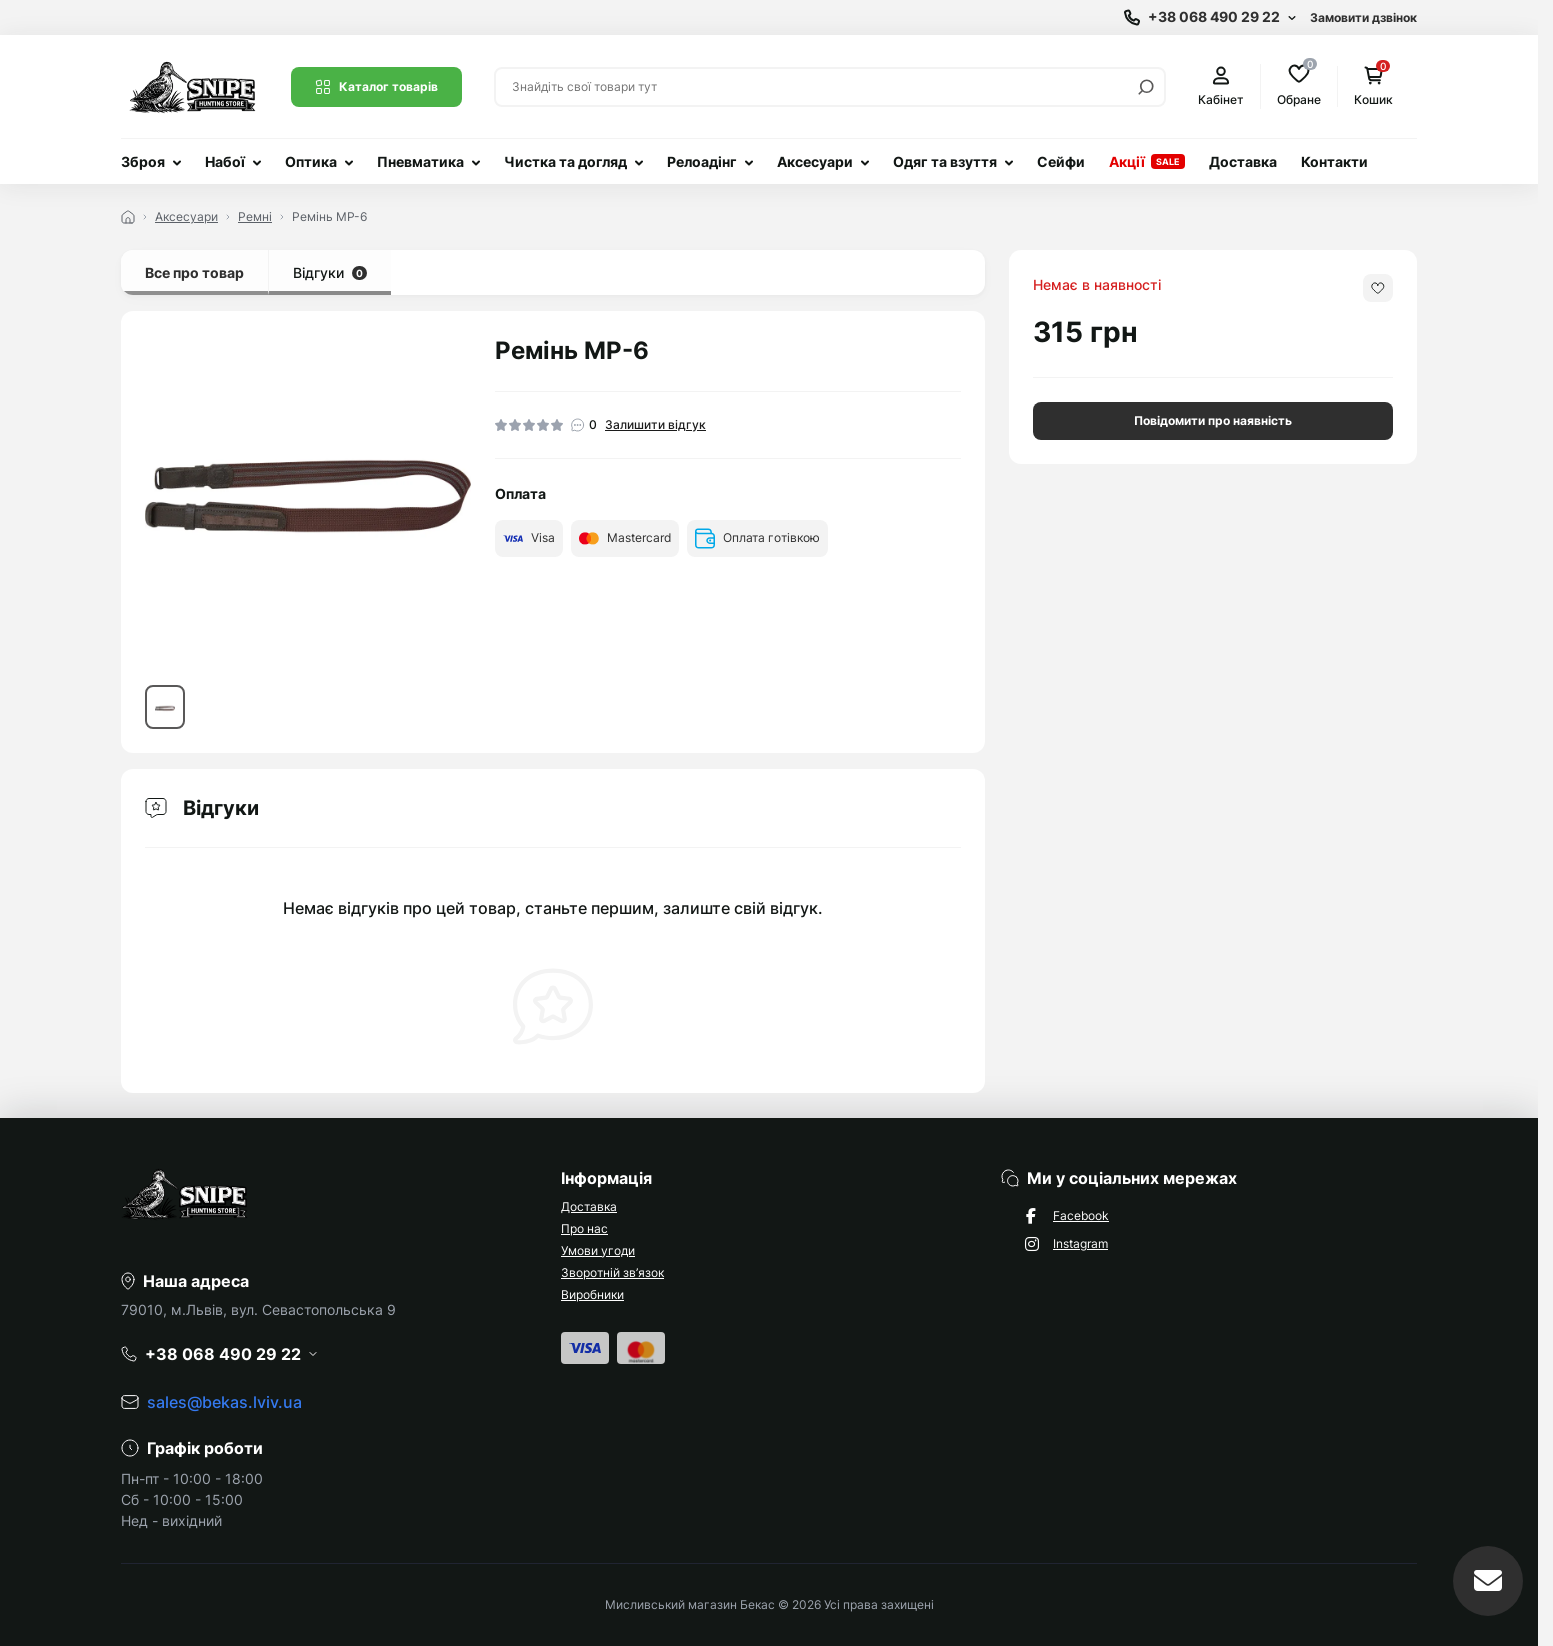  What do you see at coordinates (945, 161) in the screenshot?
I see `Одяг та взуття` at bounding box center [945, 161].